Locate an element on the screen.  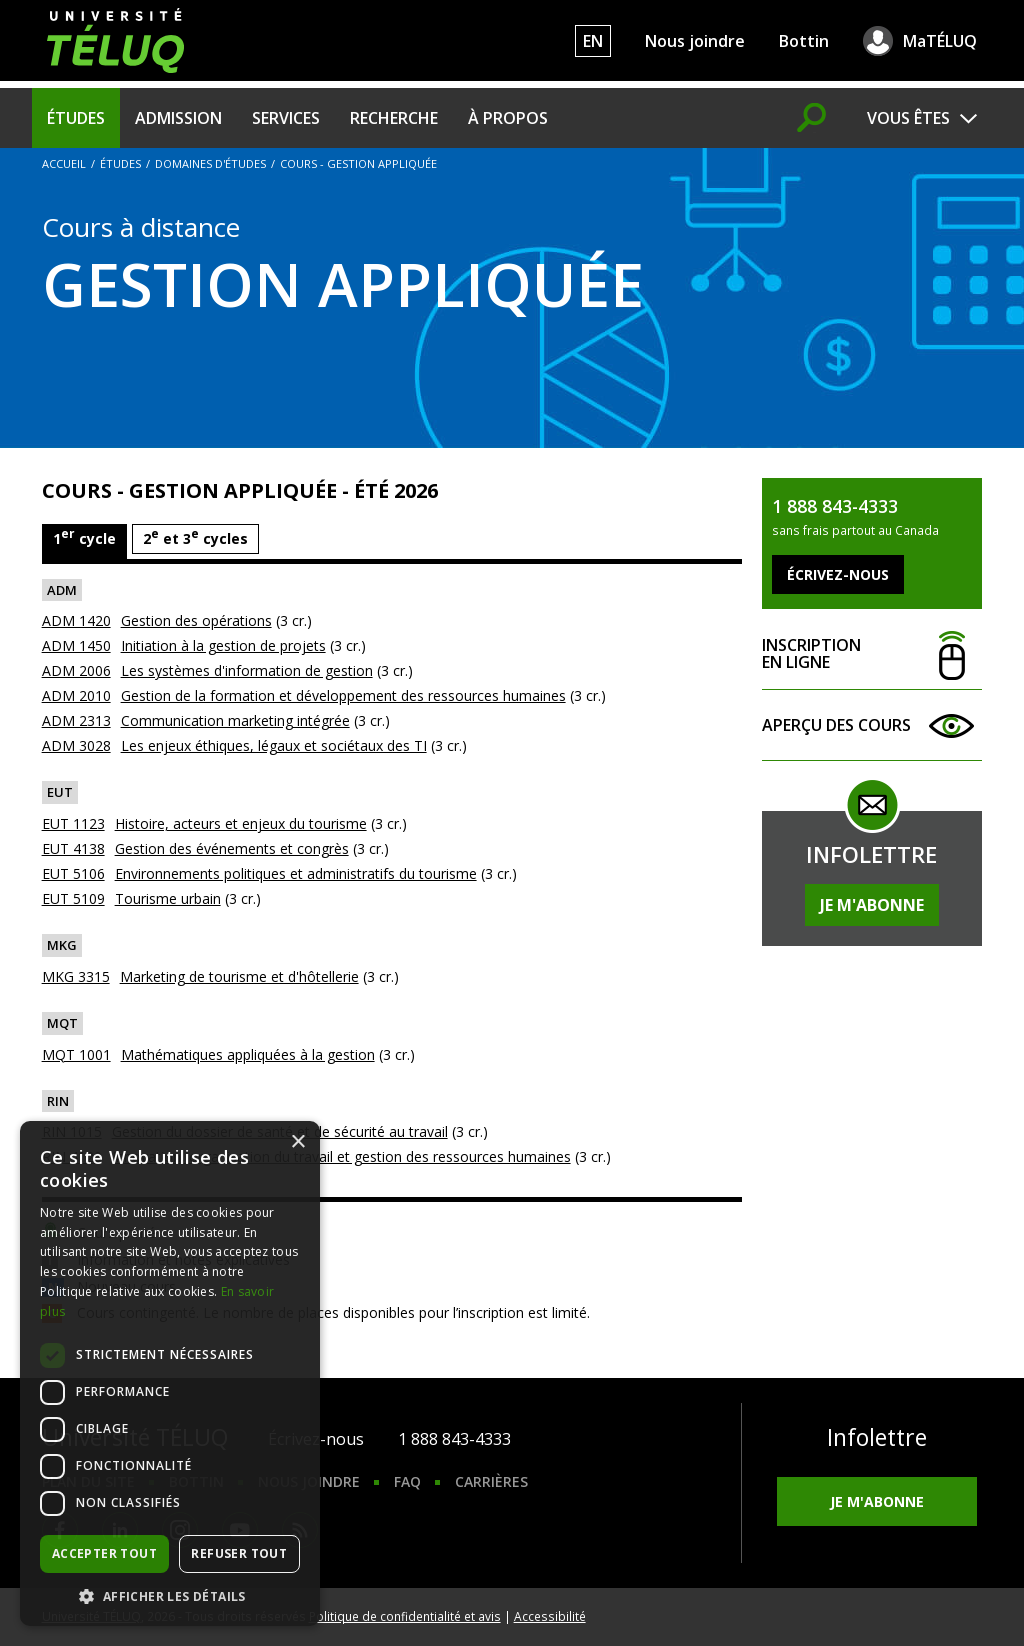
MKG 3315 is located at coordinates (76, 976).